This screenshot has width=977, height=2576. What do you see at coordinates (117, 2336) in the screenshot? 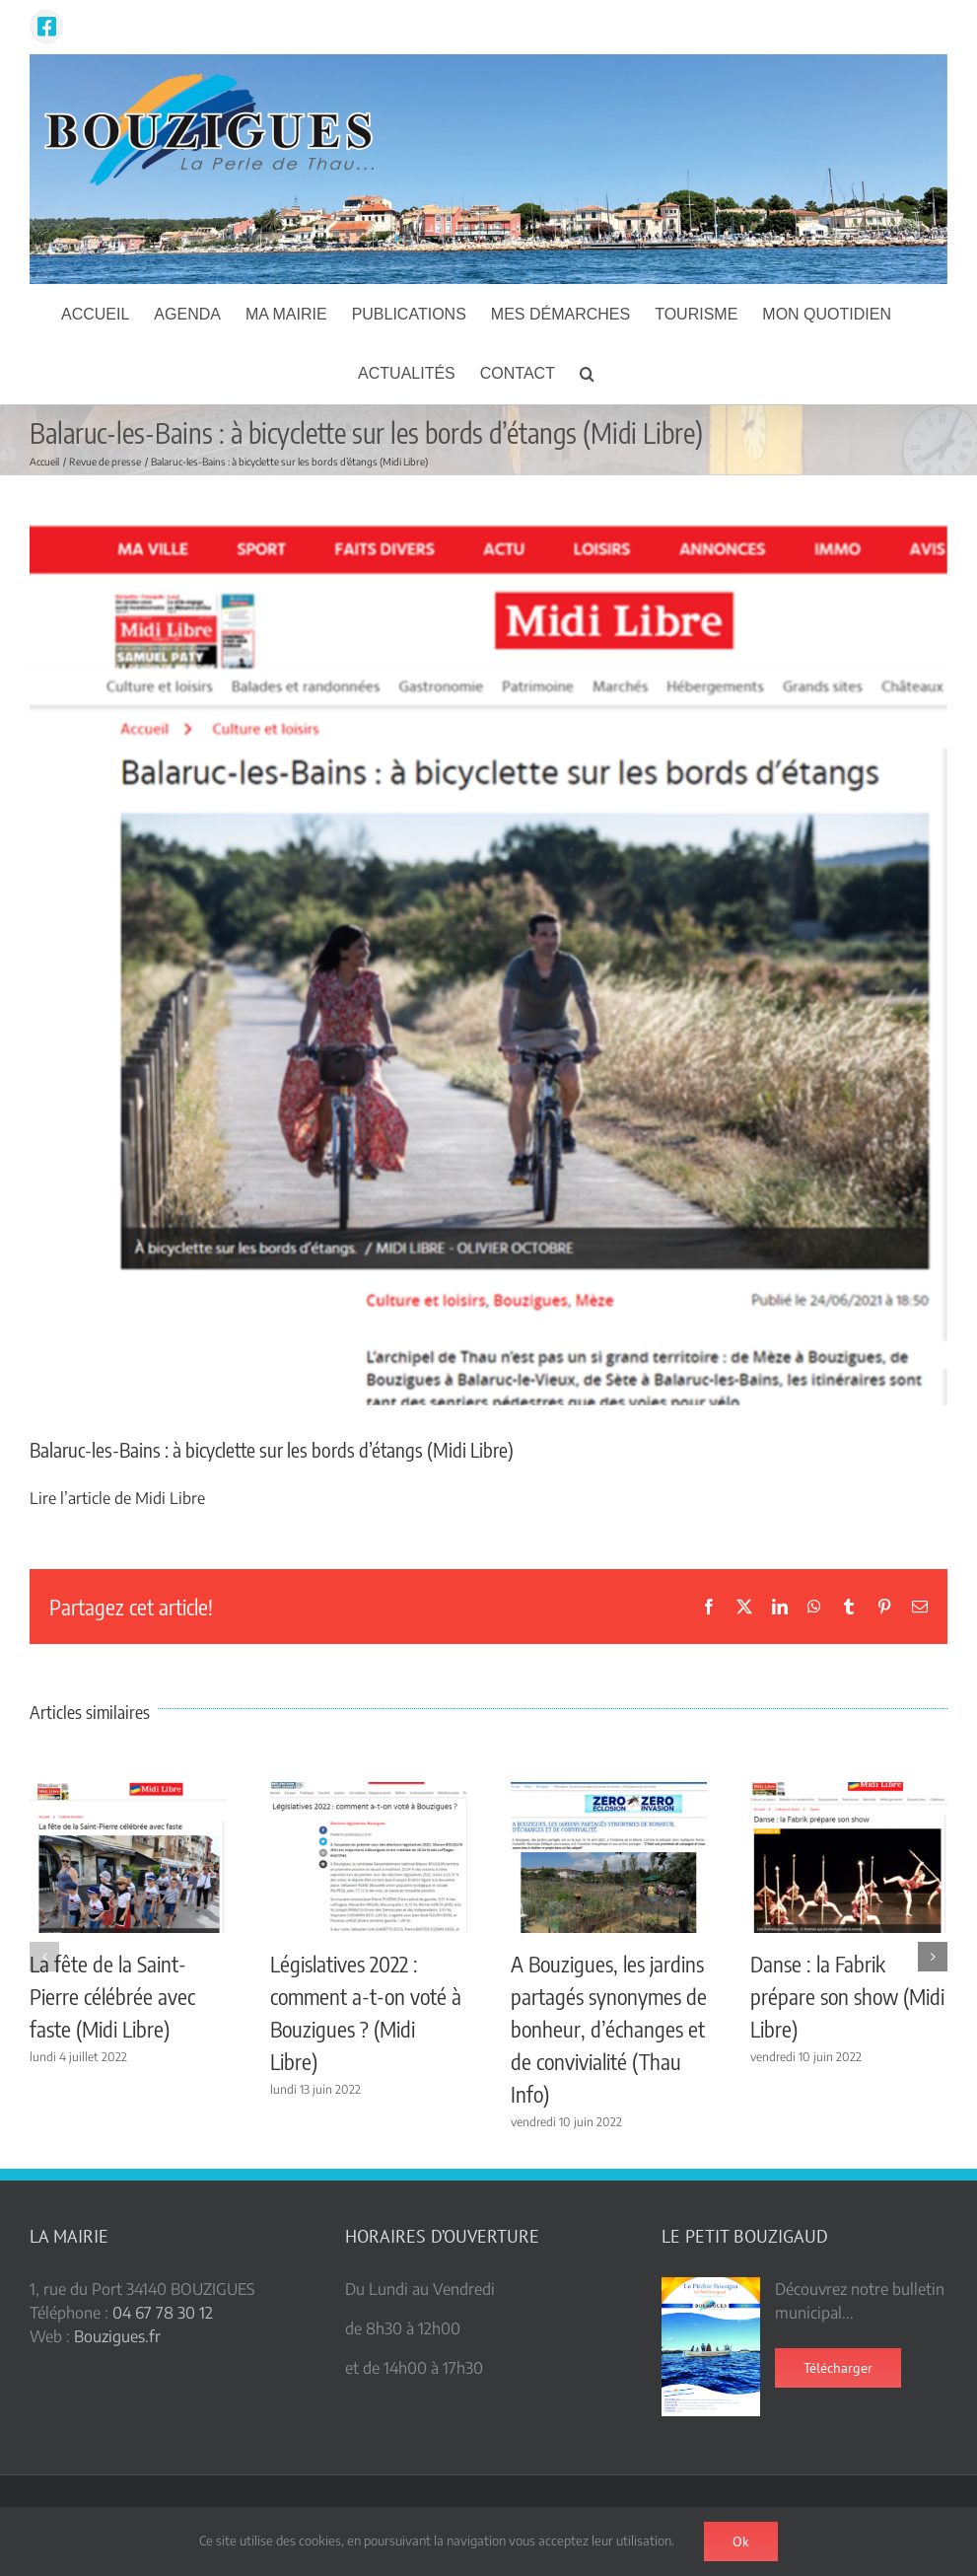
I see `Bouzigues.fr` at bounding box center [117, 2336].